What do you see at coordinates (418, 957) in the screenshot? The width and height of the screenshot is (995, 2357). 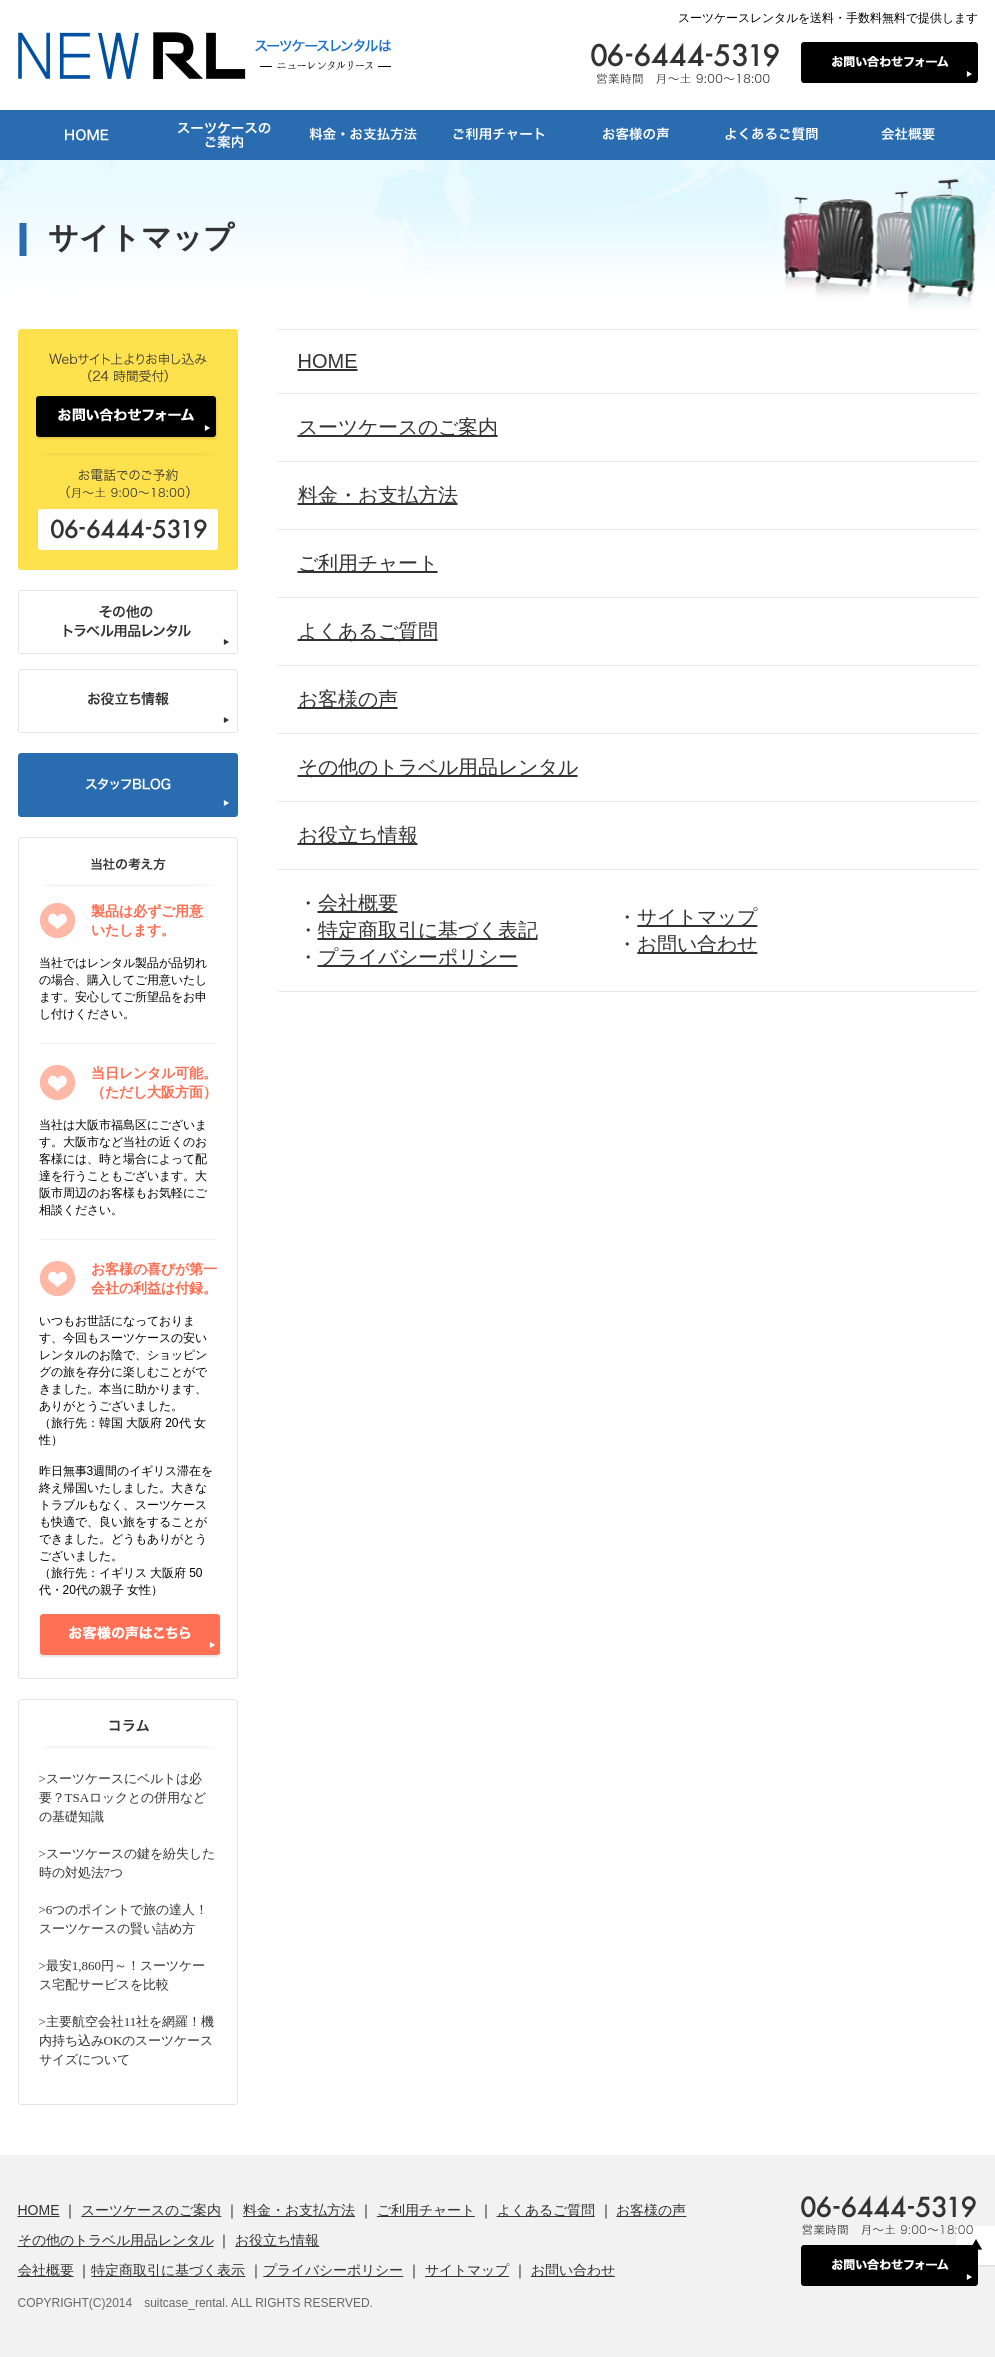 I see `プライバシーポリシー` at bounding box center [418, 957].